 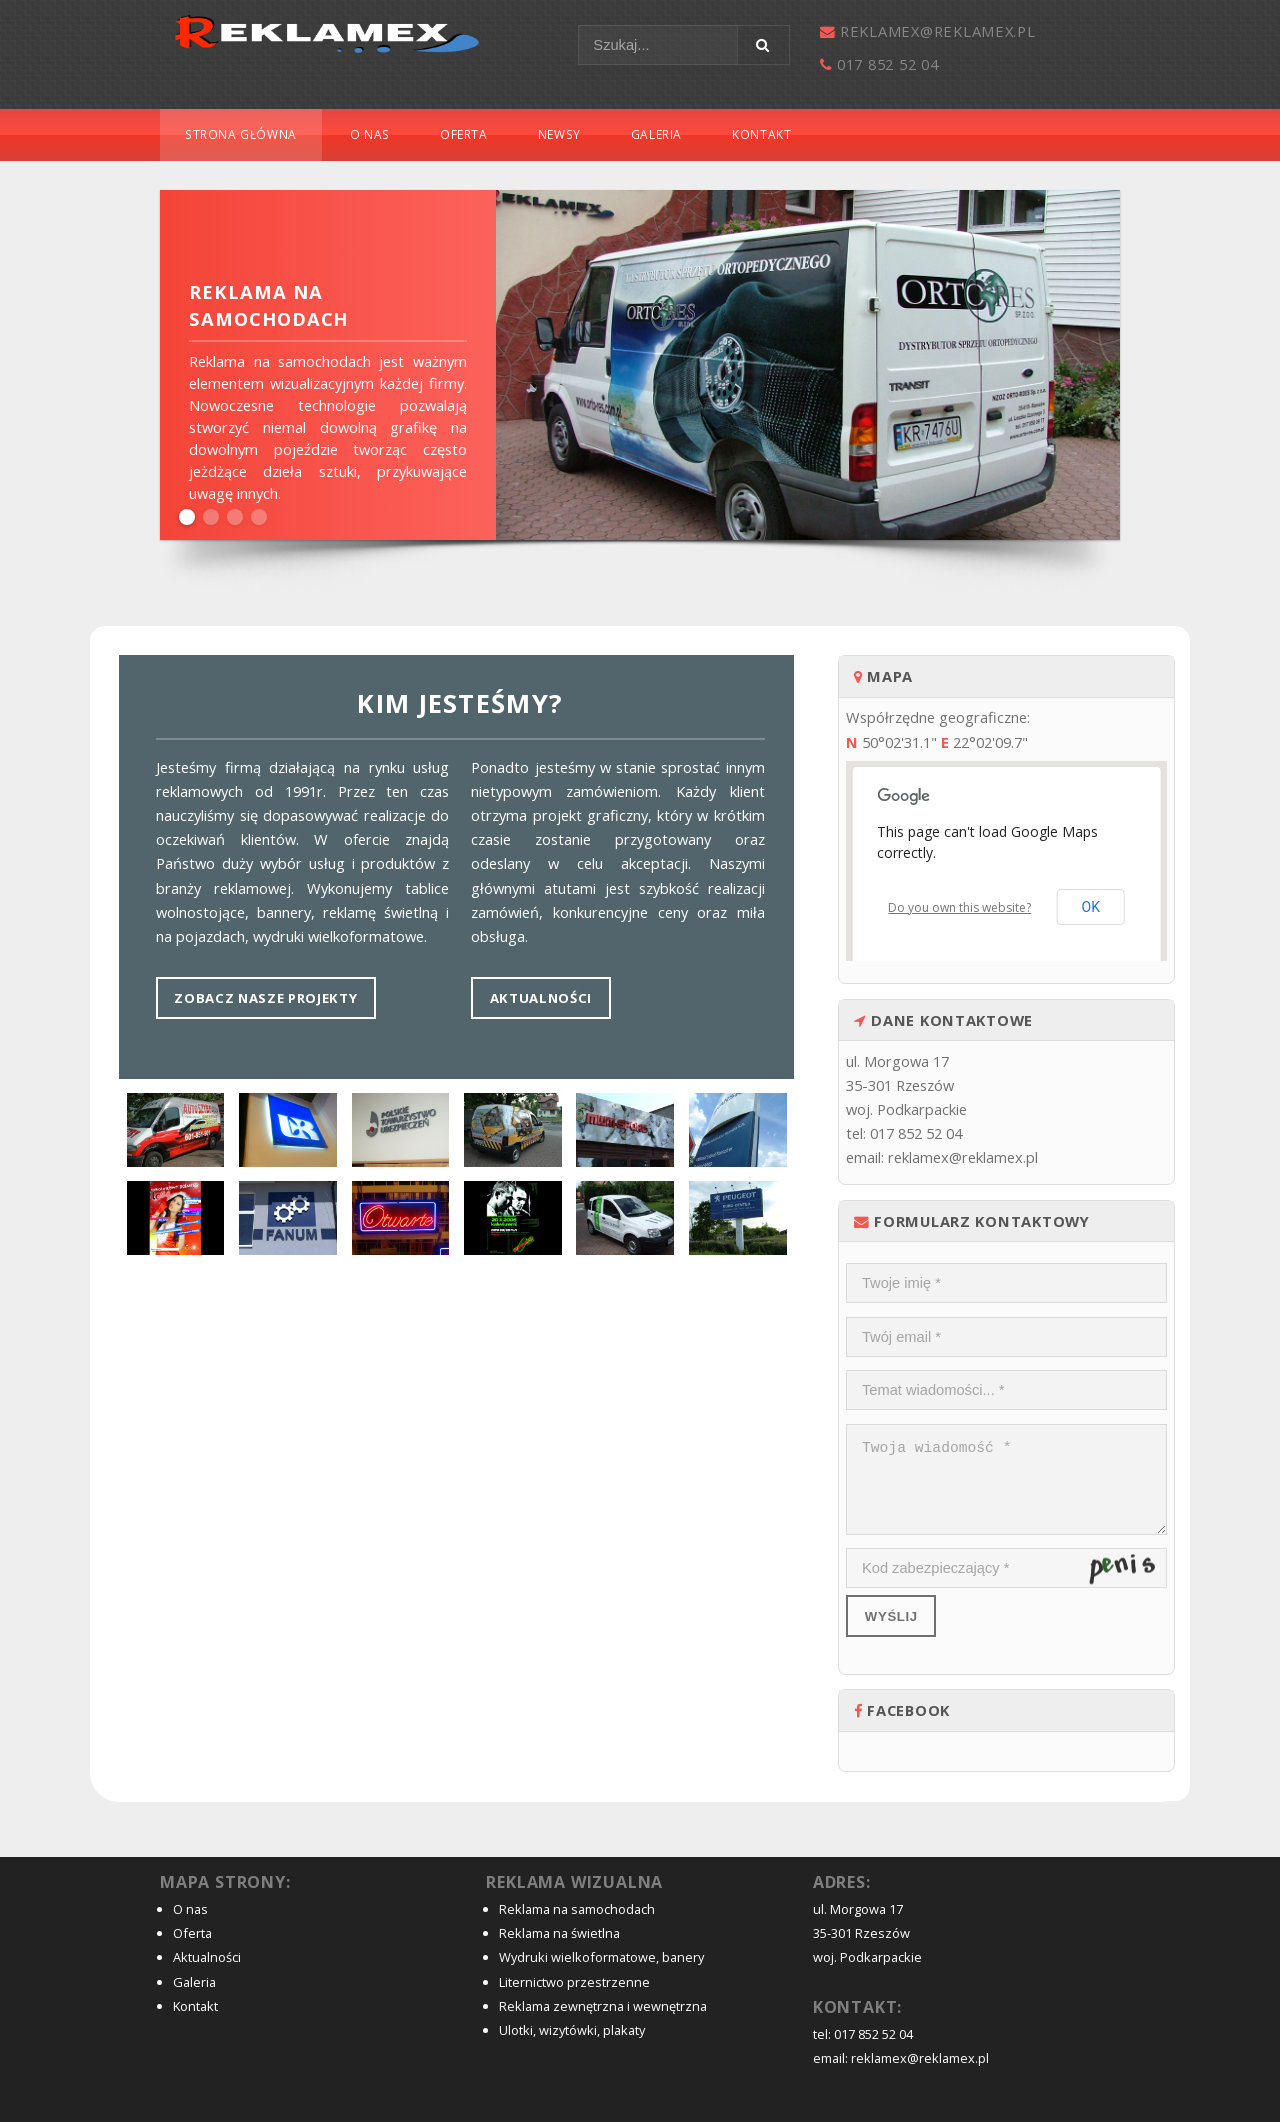 I want to click on Newsy, so click(x=559, y=134).